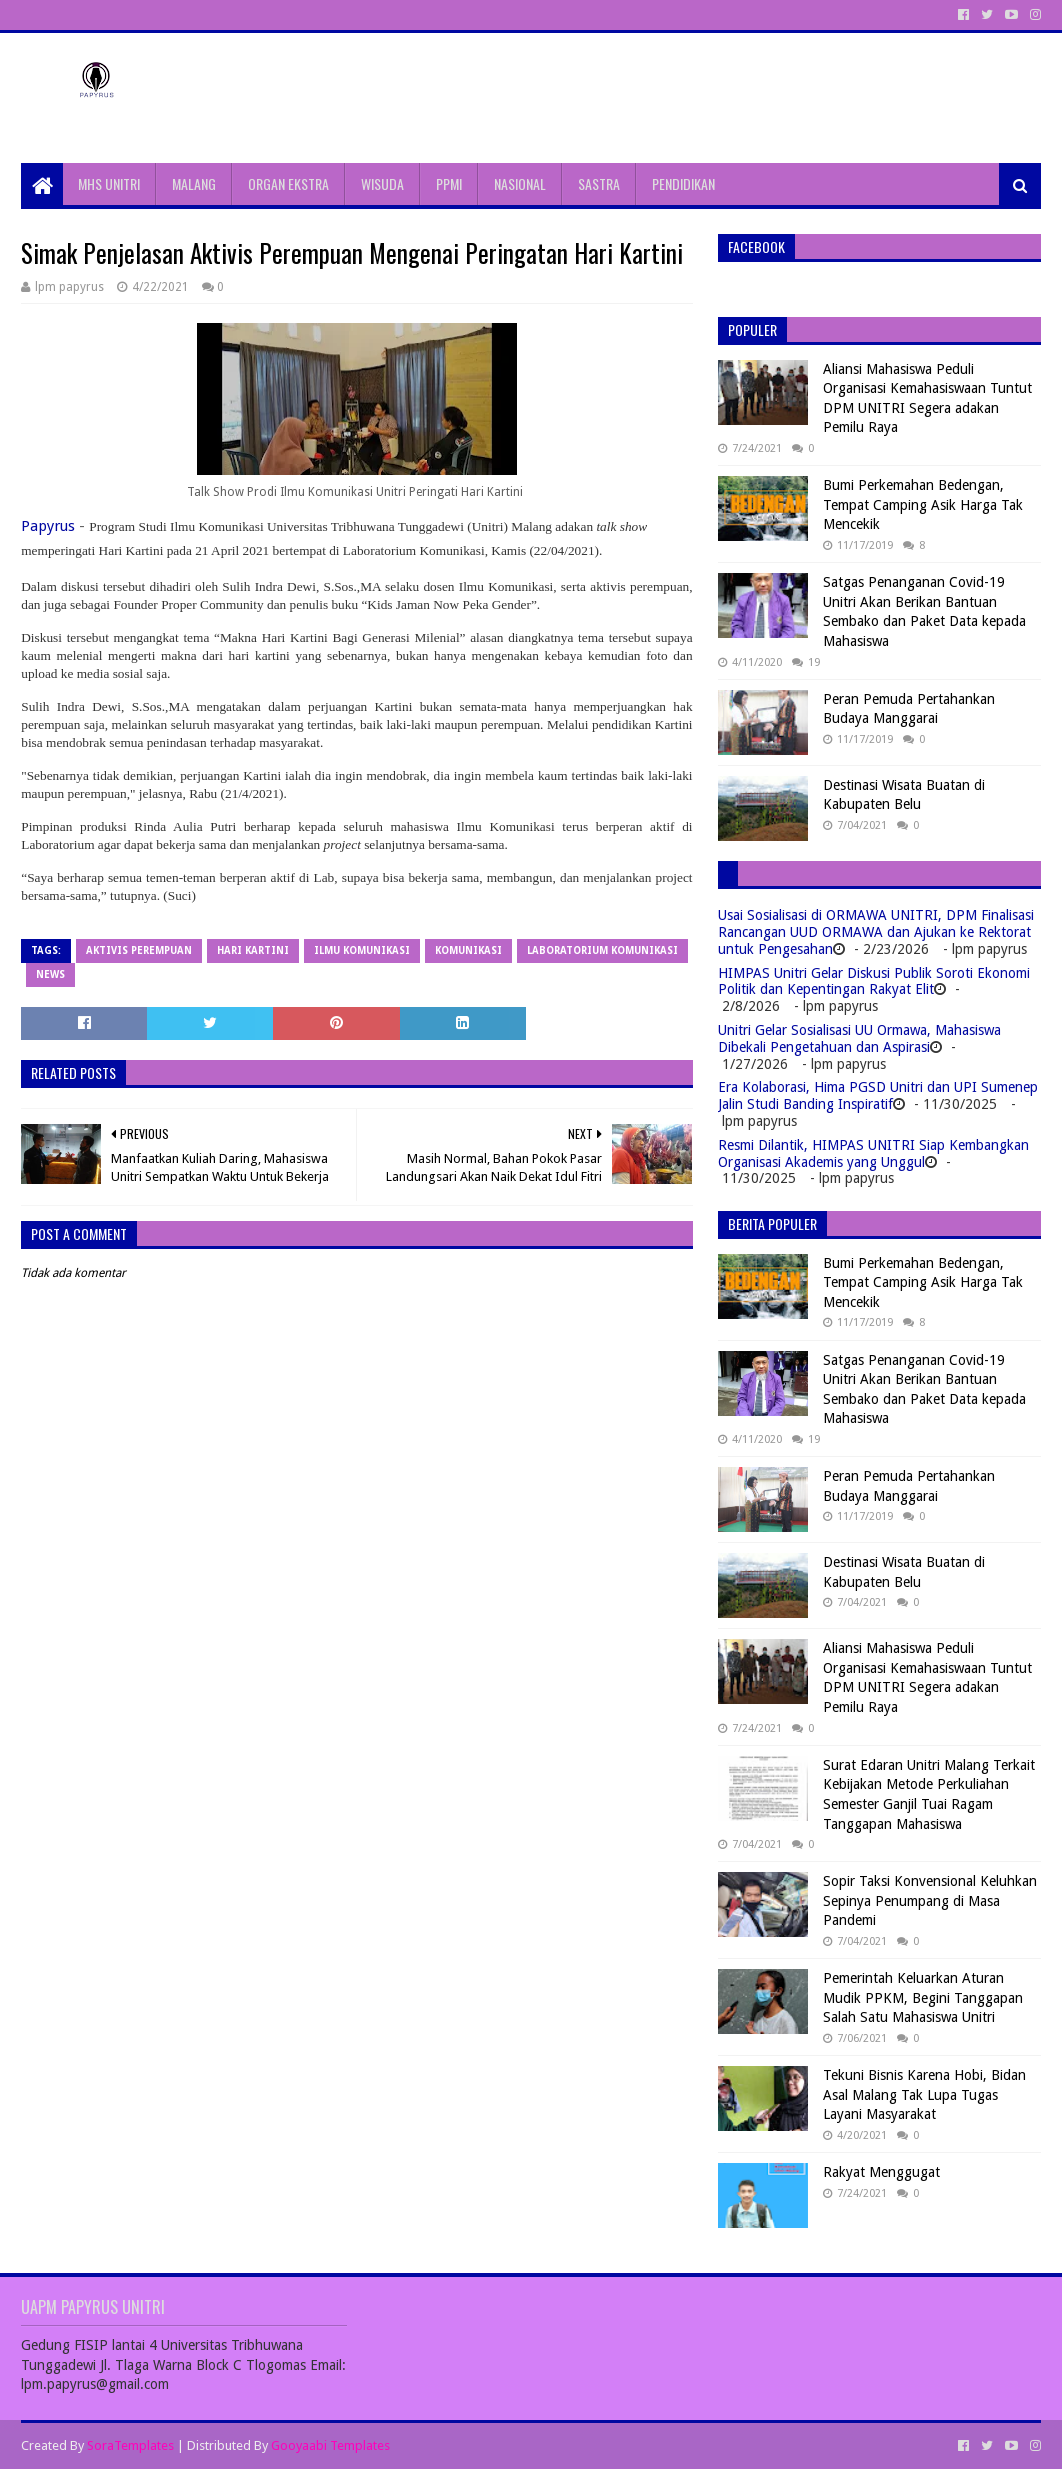  Describe the element at coordinates (139, 950) in the screenshot. I see `Aktivis Perempuan` at that location.